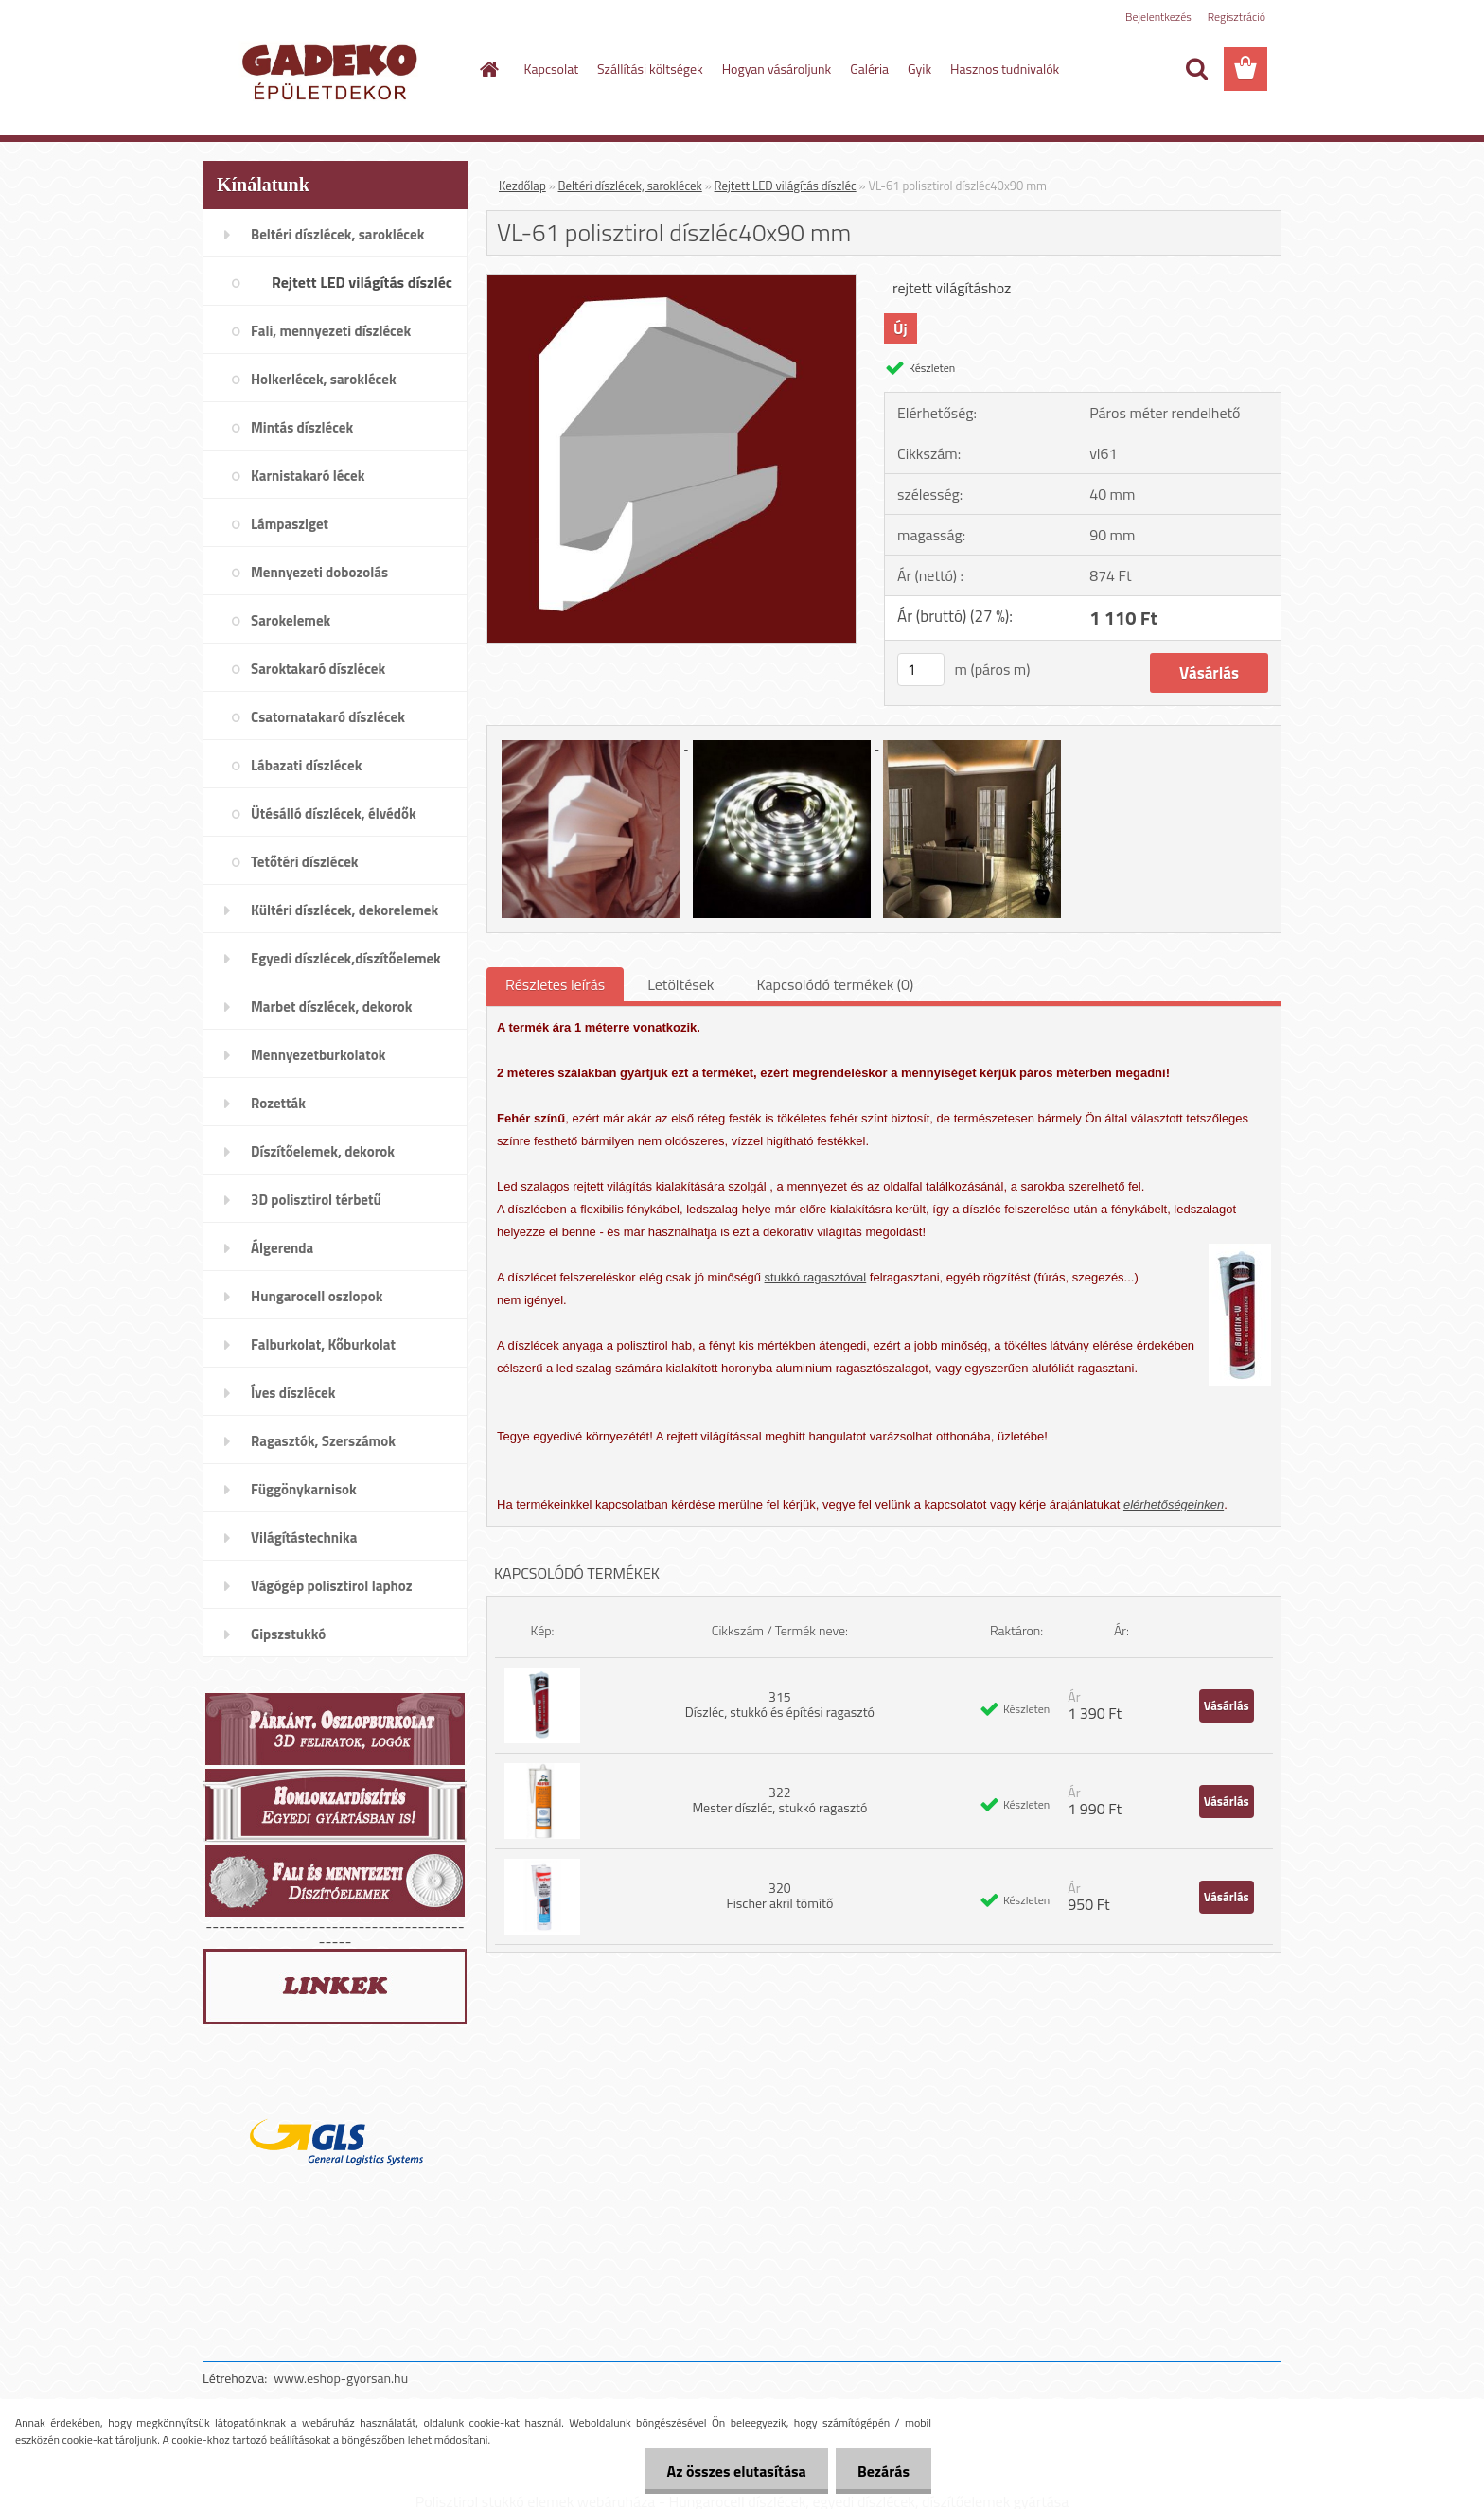  What do you see at coordinates (779, 1799) in the screenshot?
I see `322 Mester díszléc, stukkó ragasztó` at bounding box center [779, 1799].